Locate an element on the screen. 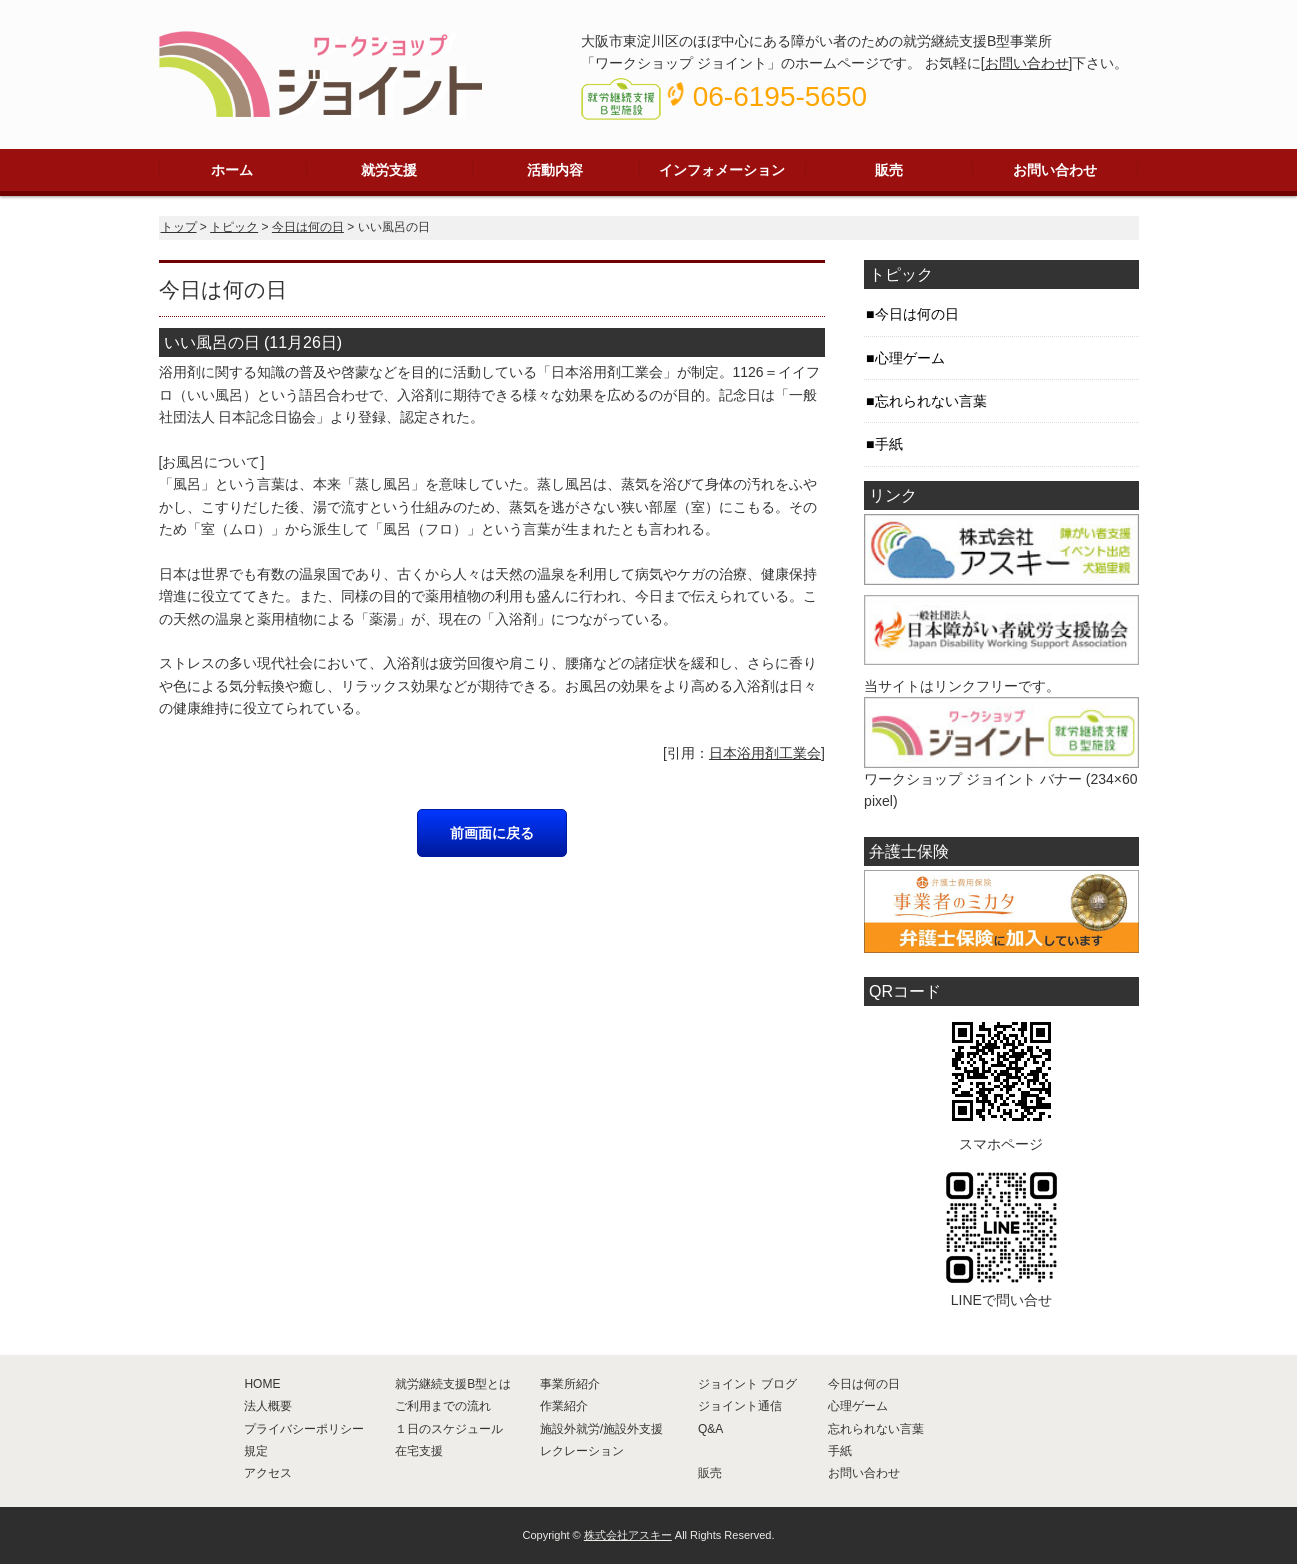 Image resolution: width=1297 pixels, height=1564 pixels. 活動内容 is located at coordinates (555, 170).